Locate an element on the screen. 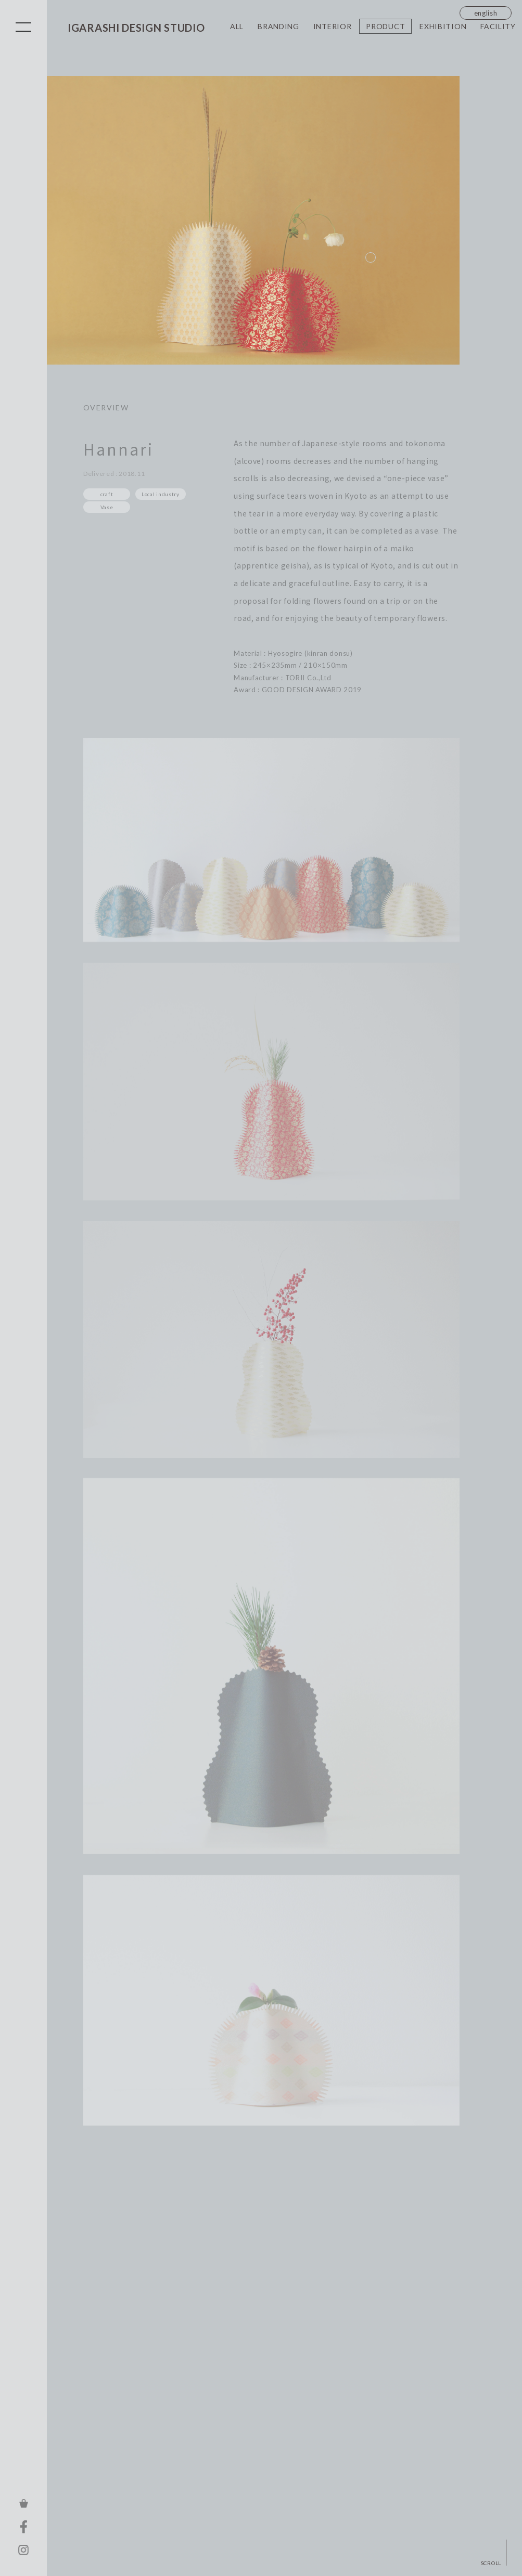 This screenshot has height=2576, width=522. SCROLL is located at coordinates (491, 2563).